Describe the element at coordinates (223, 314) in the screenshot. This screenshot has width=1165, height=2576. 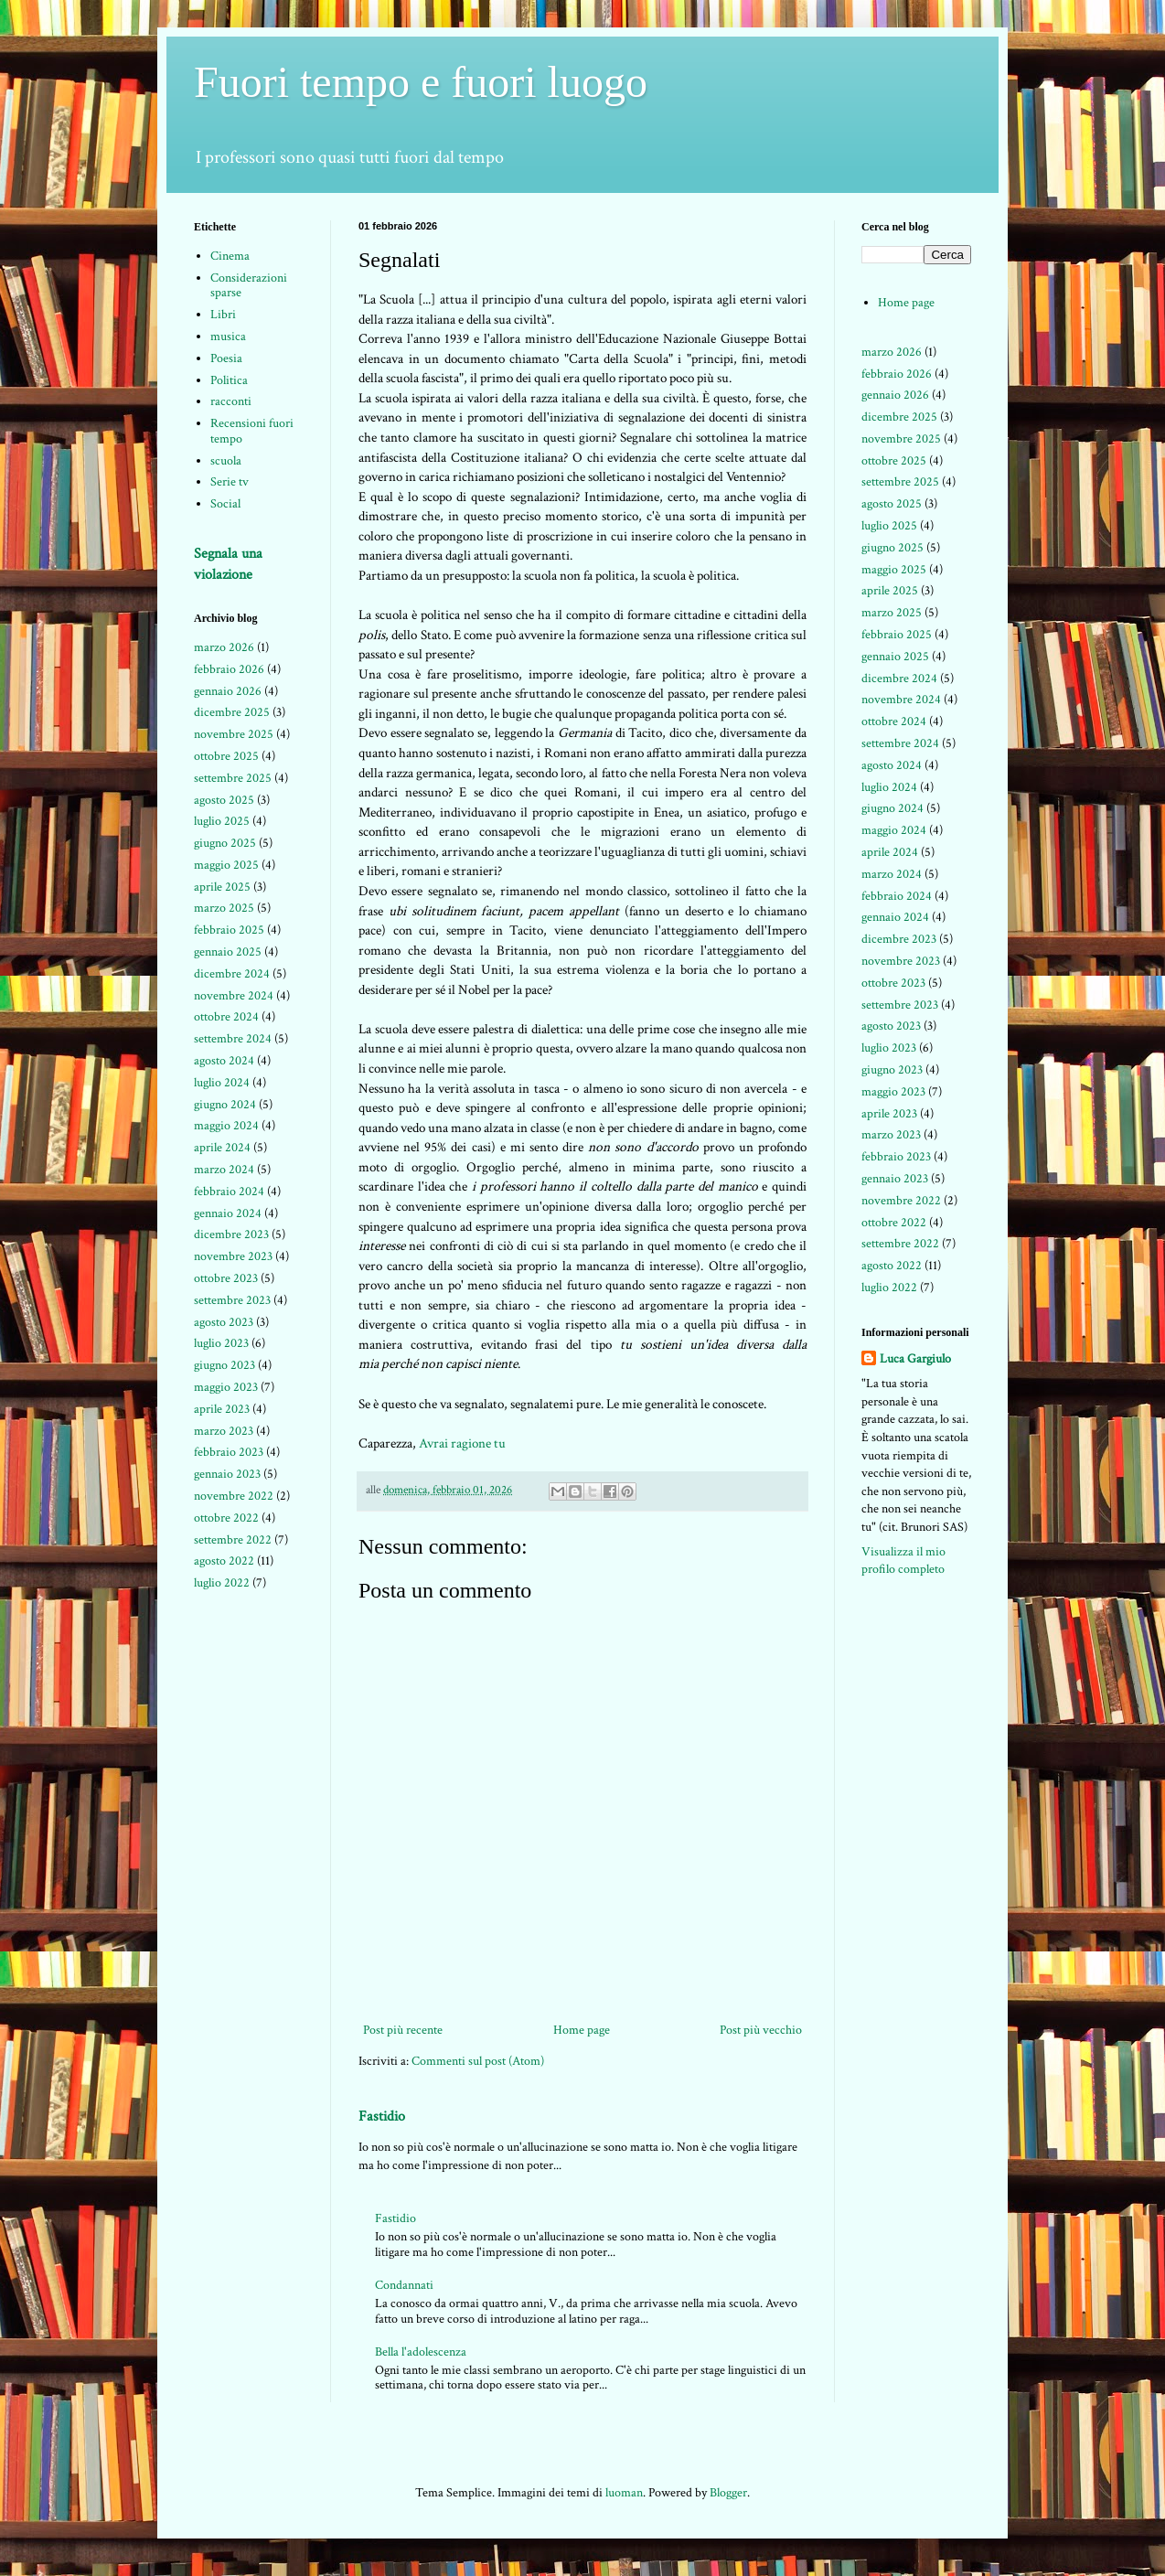
I see `Libri` at that location.